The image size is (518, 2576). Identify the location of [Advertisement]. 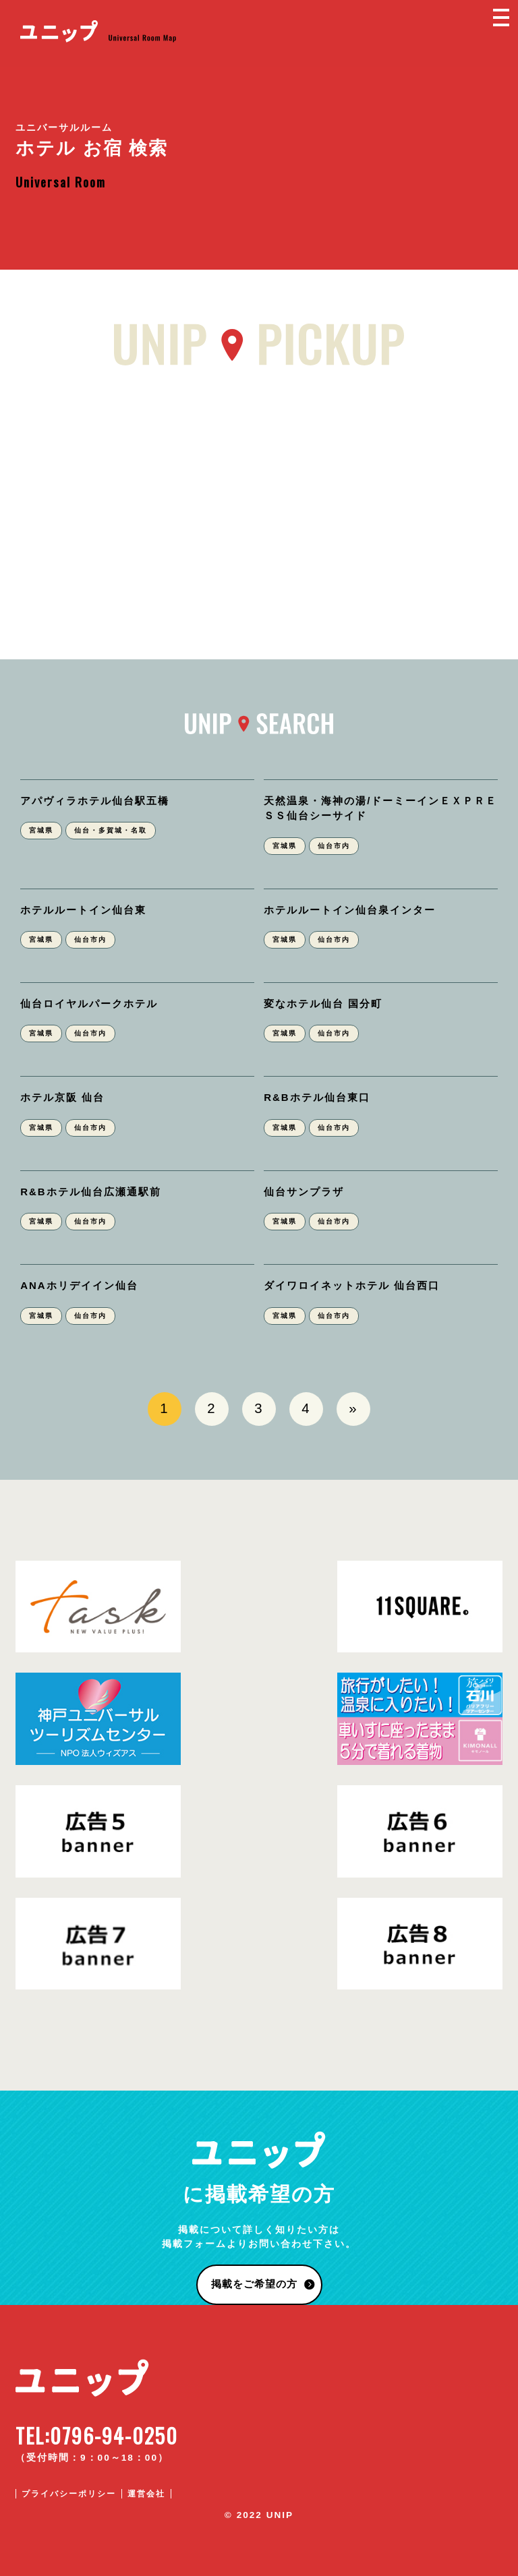
(259, 504).